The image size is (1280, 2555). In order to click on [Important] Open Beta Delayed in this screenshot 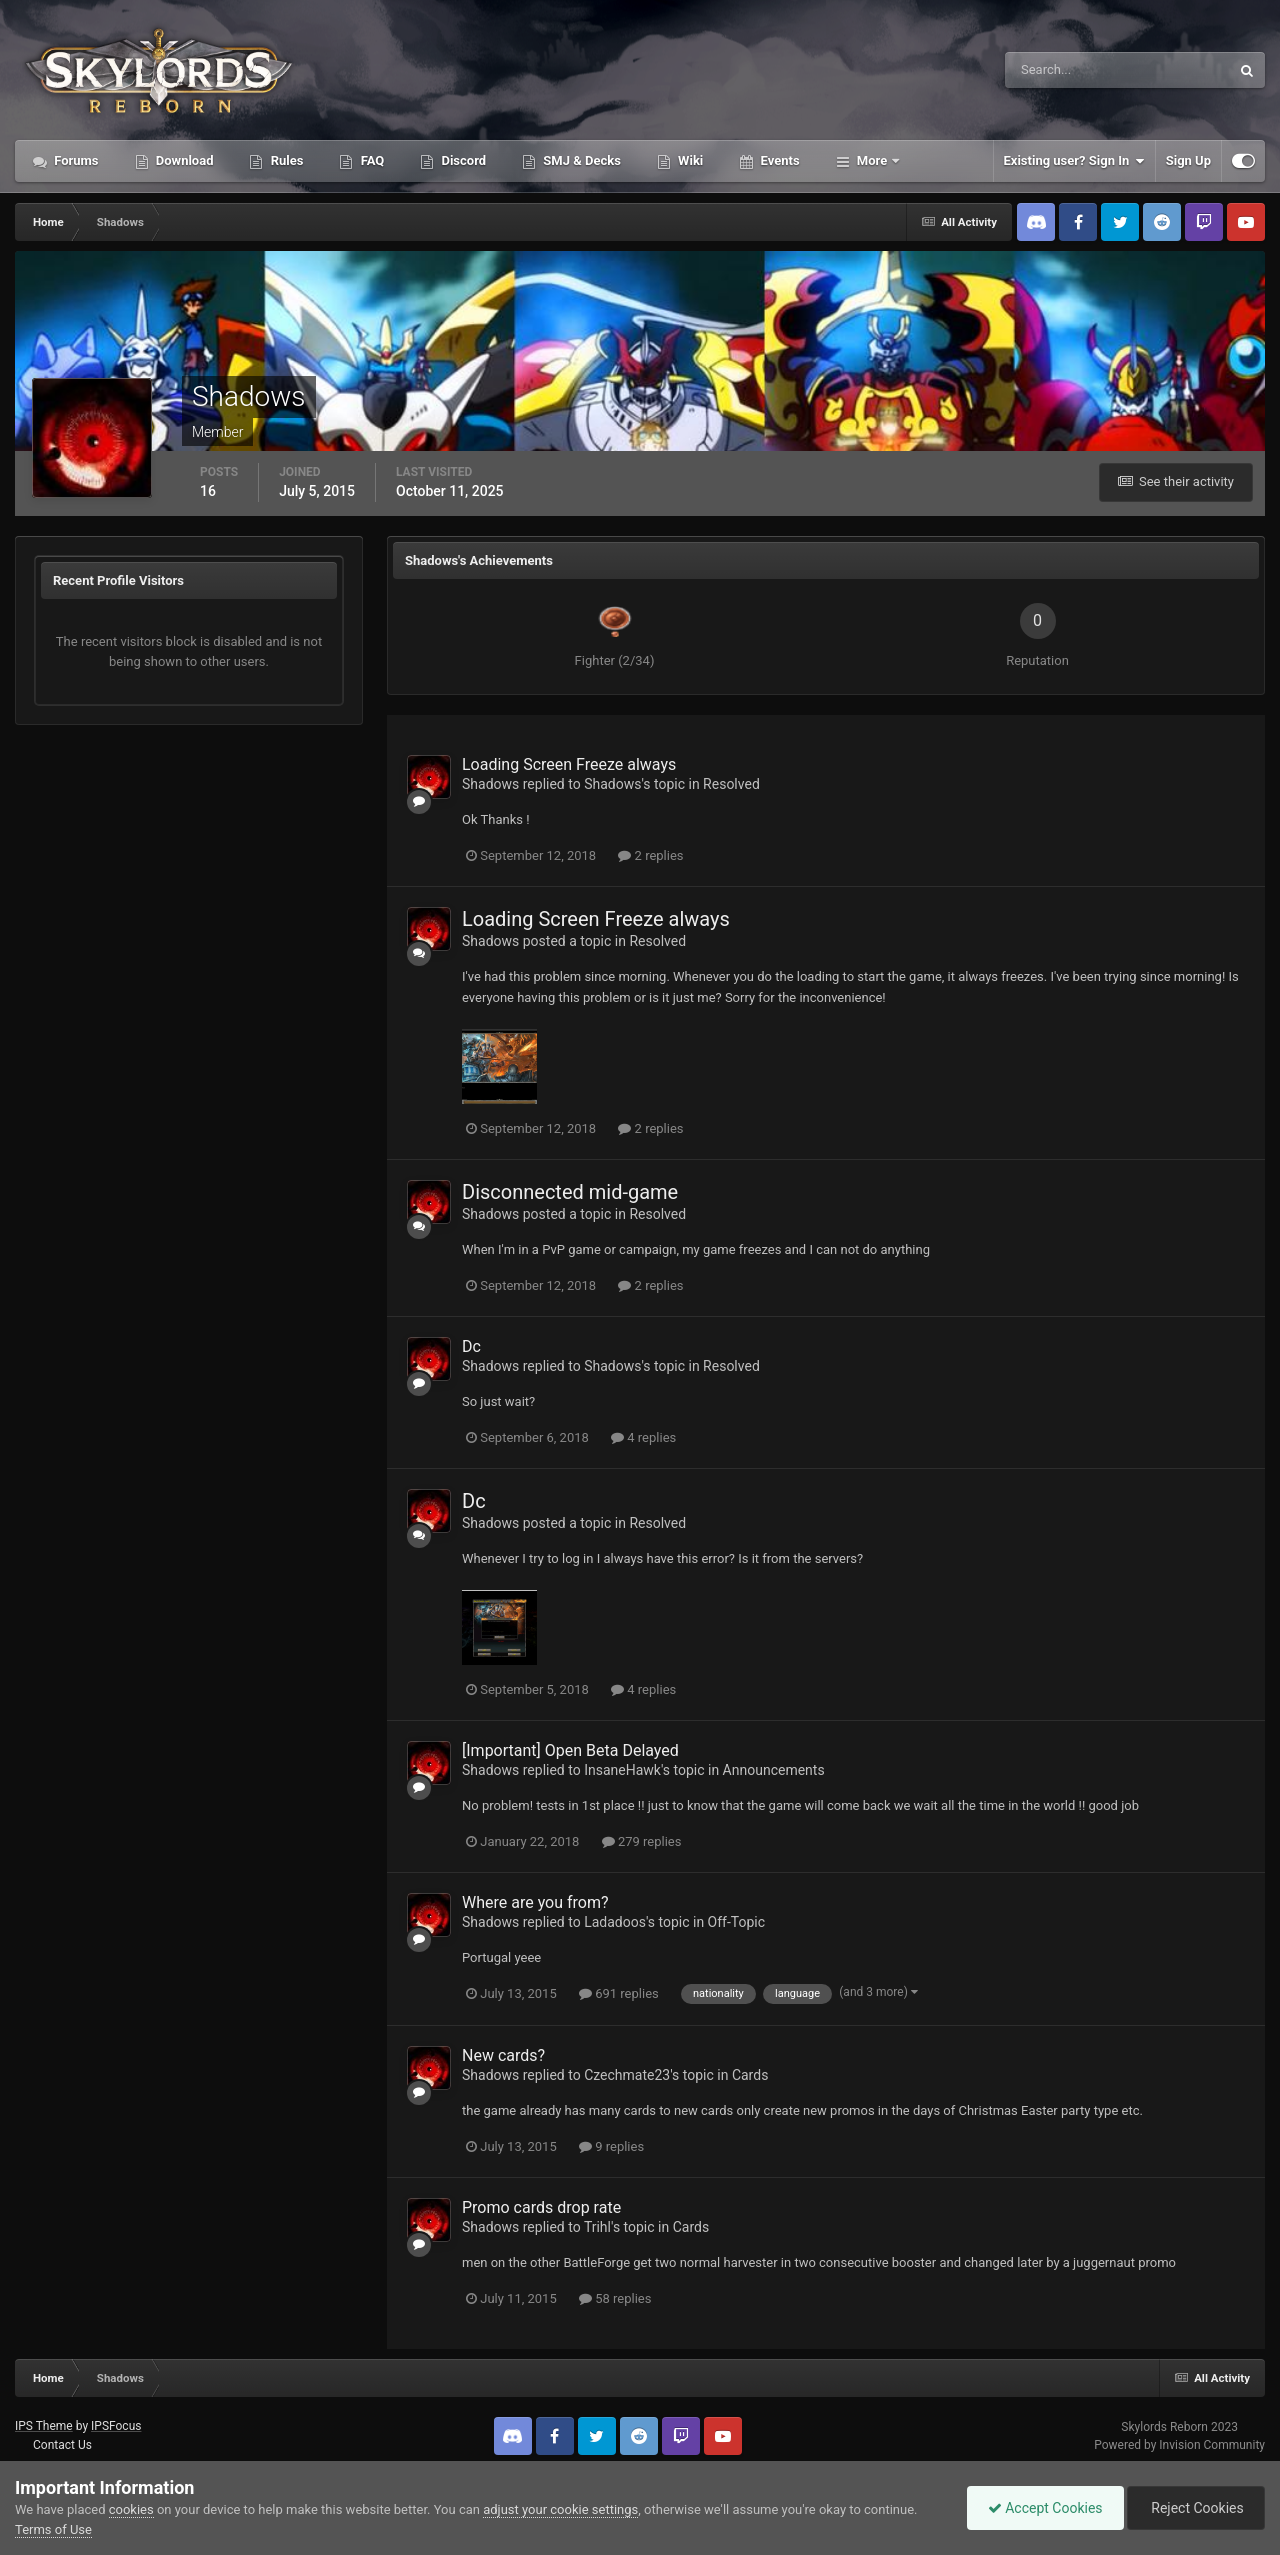, I will do `click(570, 1750)`.